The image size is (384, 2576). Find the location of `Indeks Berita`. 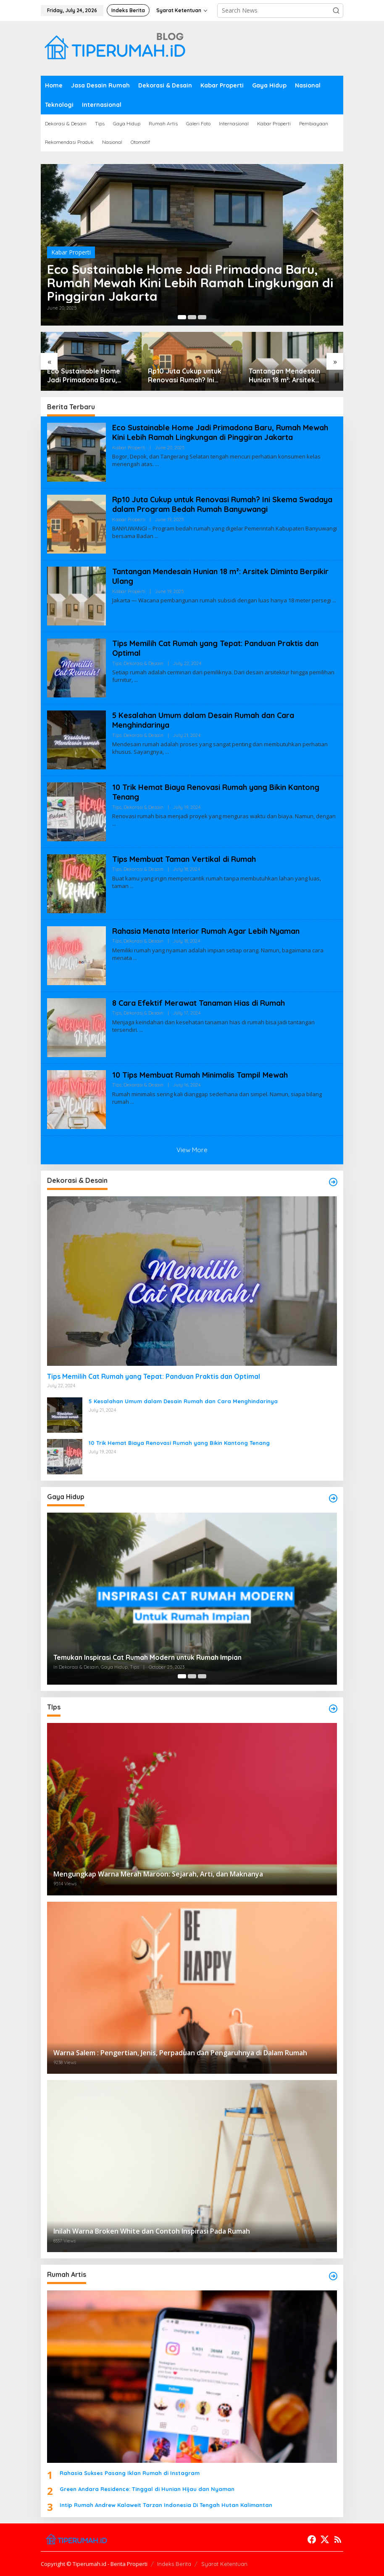

Indeks Berita is located at coordinates (174, 2563).